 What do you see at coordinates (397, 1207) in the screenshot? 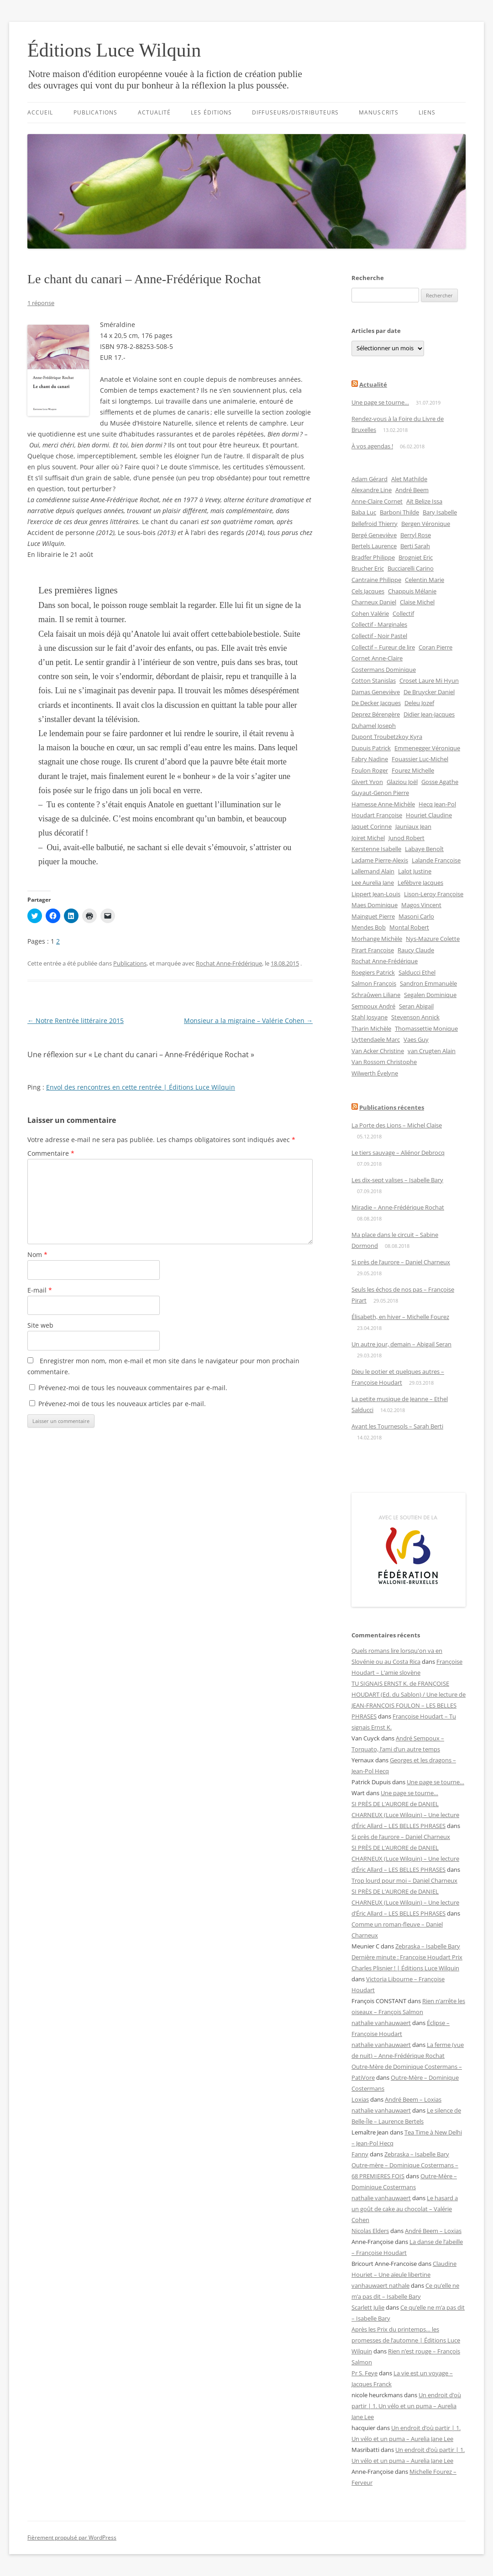
I see `Miradie – Anne-Frédérique Rochat` at bounding box center [397, 1207].